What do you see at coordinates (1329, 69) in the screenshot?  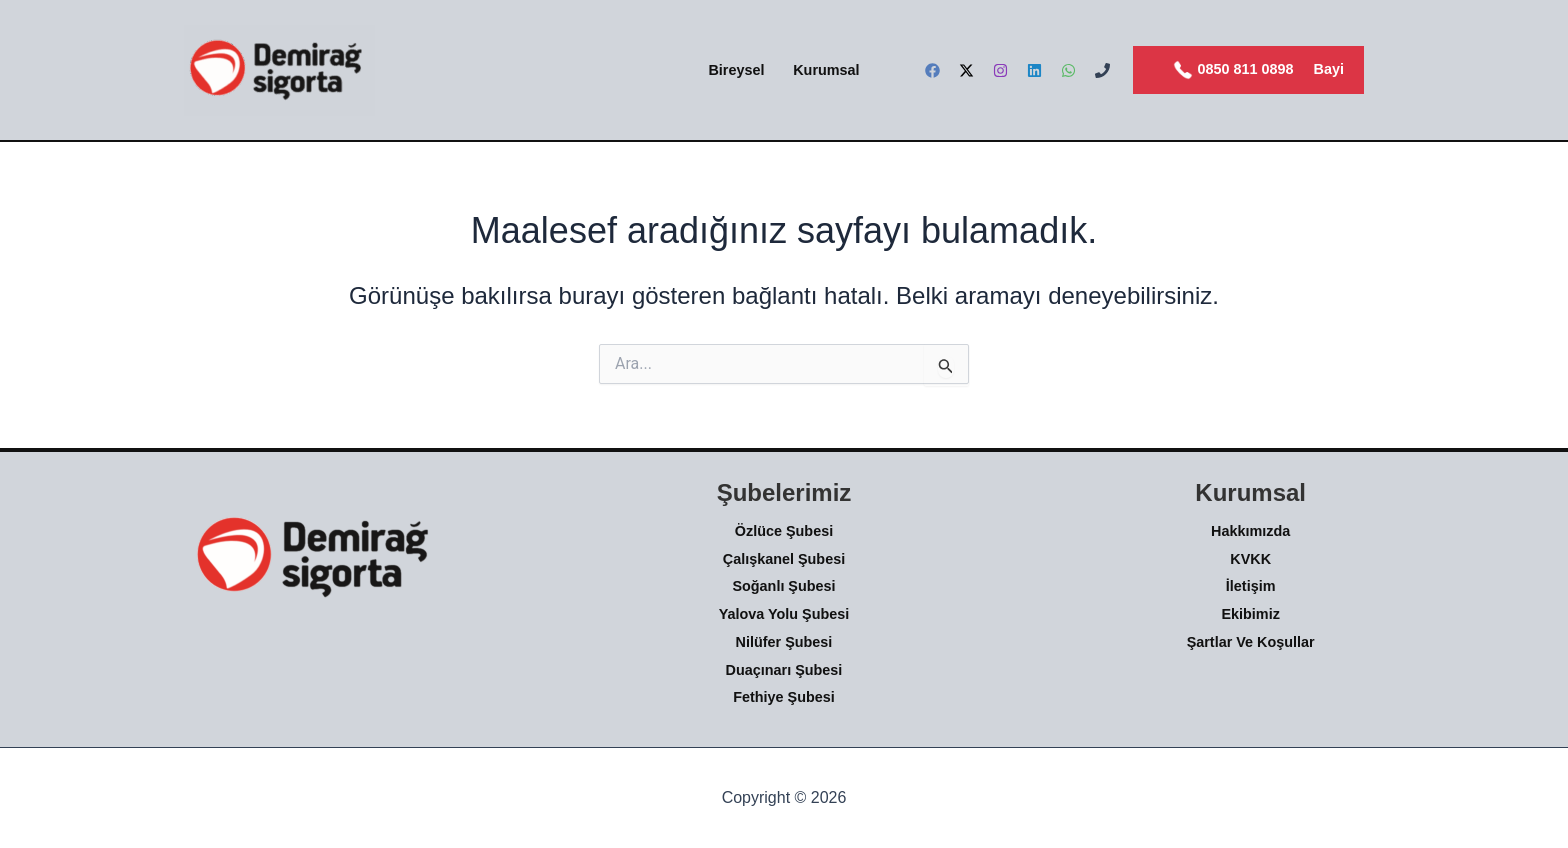 I see `Bayi` at bounding box center [1329, 69].